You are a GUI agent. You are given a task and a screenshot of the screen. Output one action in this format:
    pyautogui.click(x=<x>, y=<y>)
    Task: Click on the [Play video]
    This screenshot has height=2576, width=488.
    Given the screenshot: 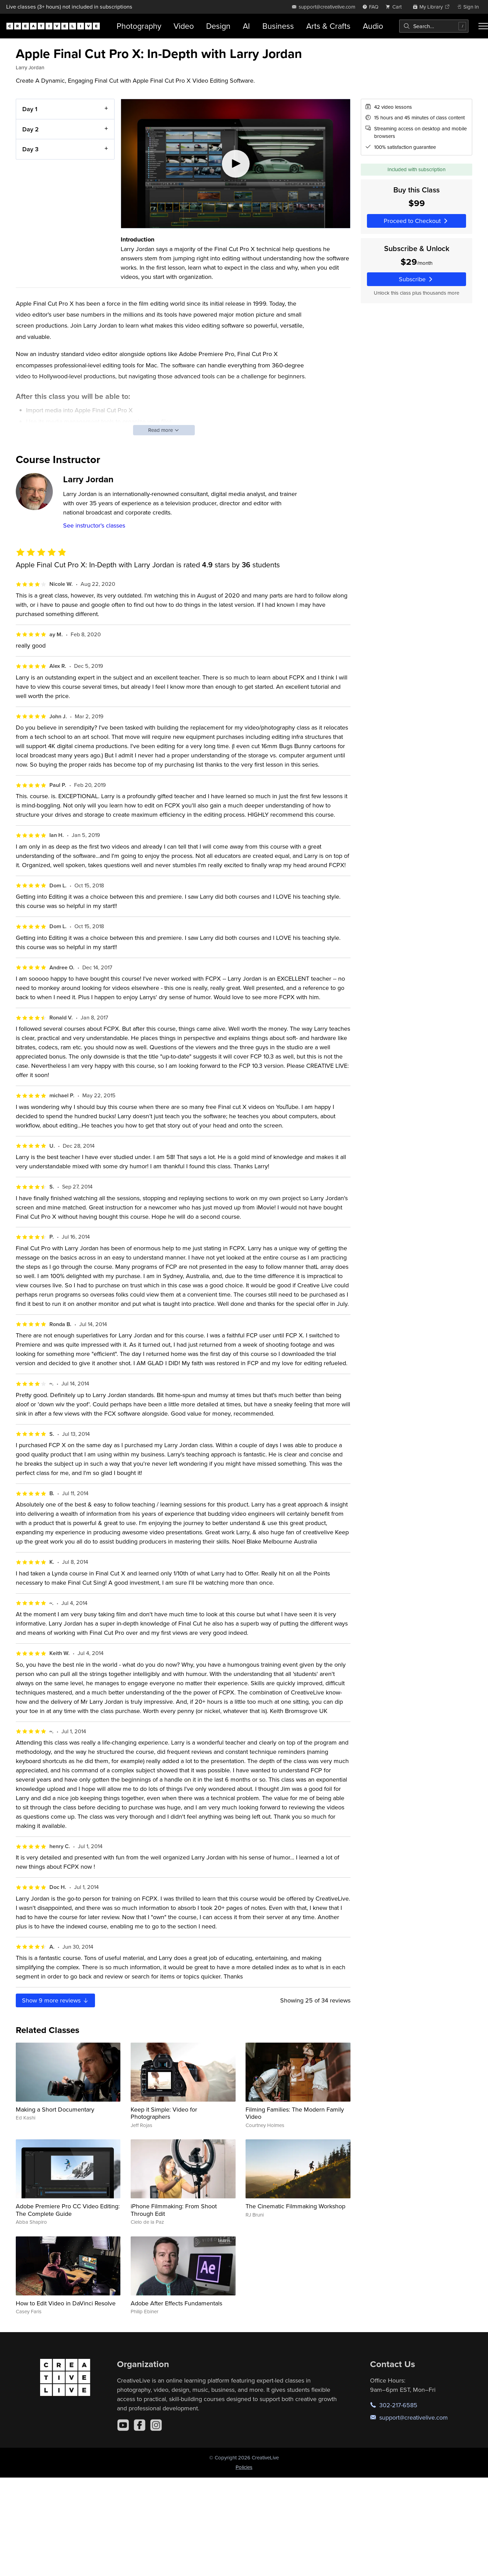 What is the action you would take?
    pyautogui.click(x=235, y=163)
    